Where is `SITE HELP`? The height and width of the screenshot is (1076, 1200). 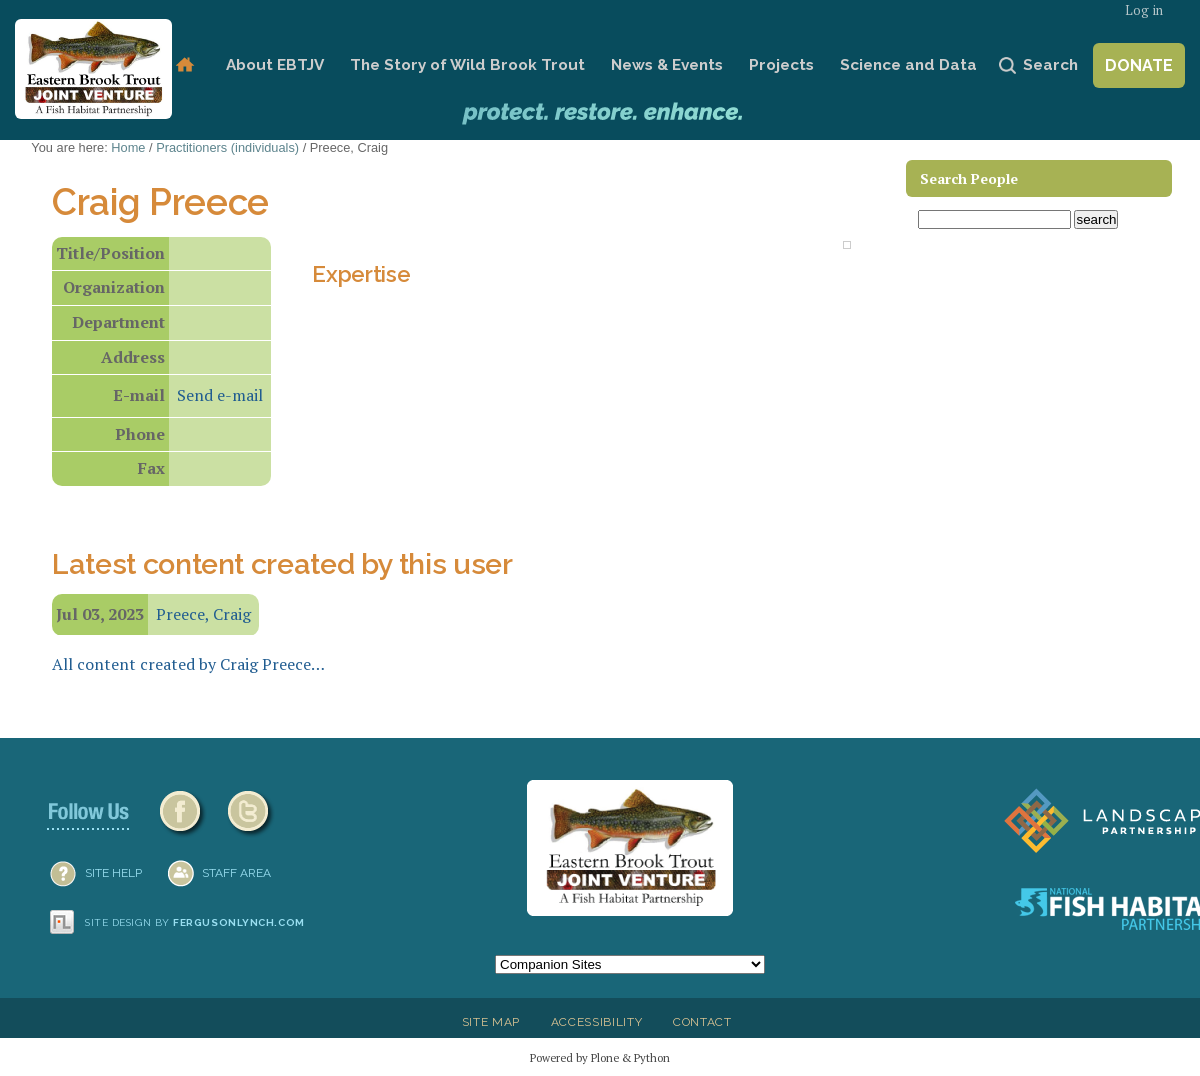
SITE HELP is located at coordinates (113, 873).